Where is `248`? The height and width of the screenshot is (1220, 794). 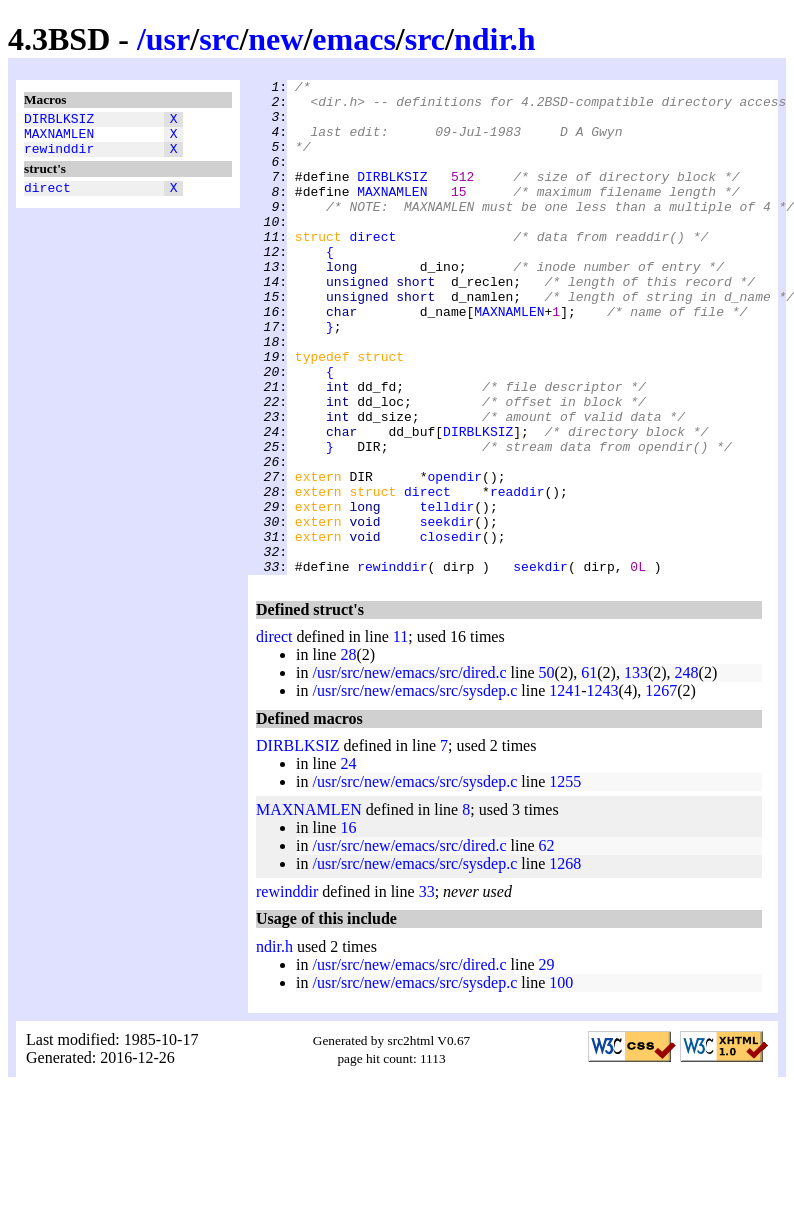
248 is located at coordinates (687, 771).